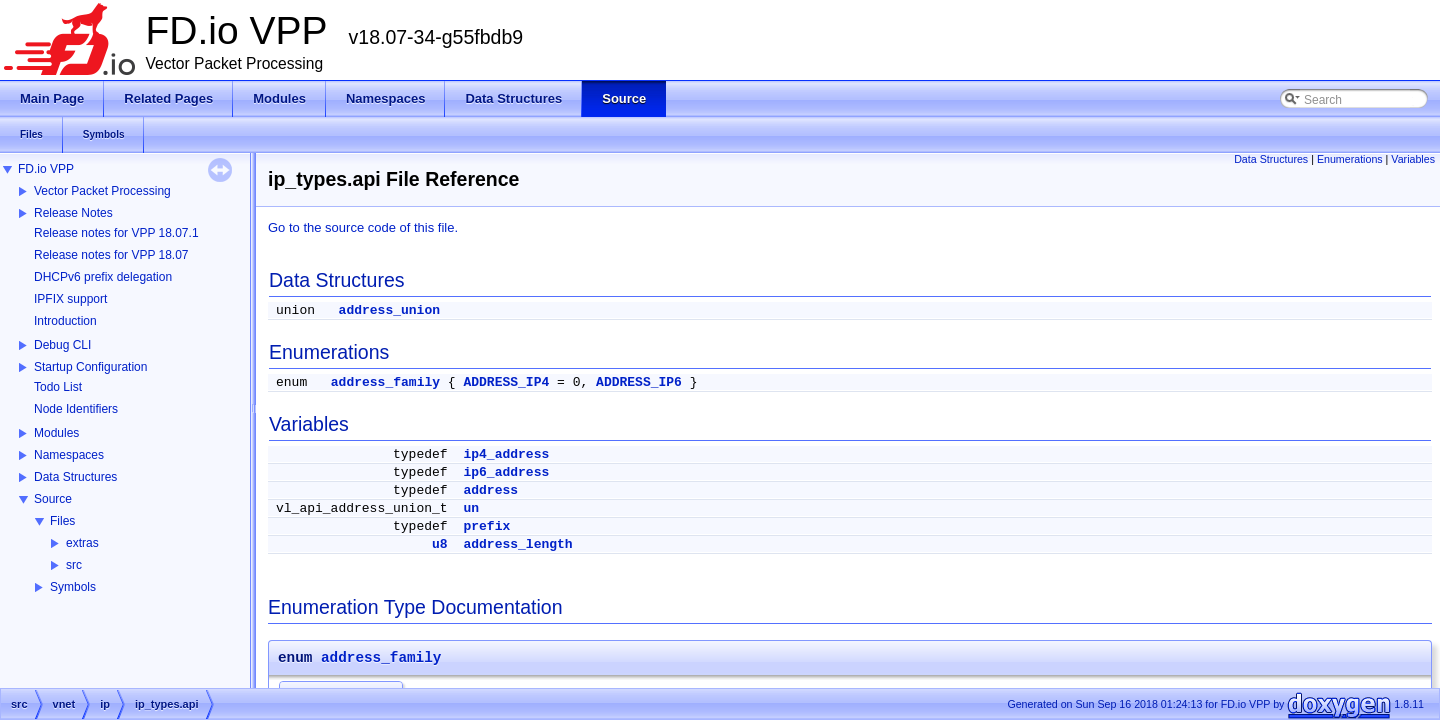 The height and width of the screenshot is (720, 1440). What do you see at coordinates (506, 454) in the screenshot?
I see `ip4_address` at bounding box center [506, 454].